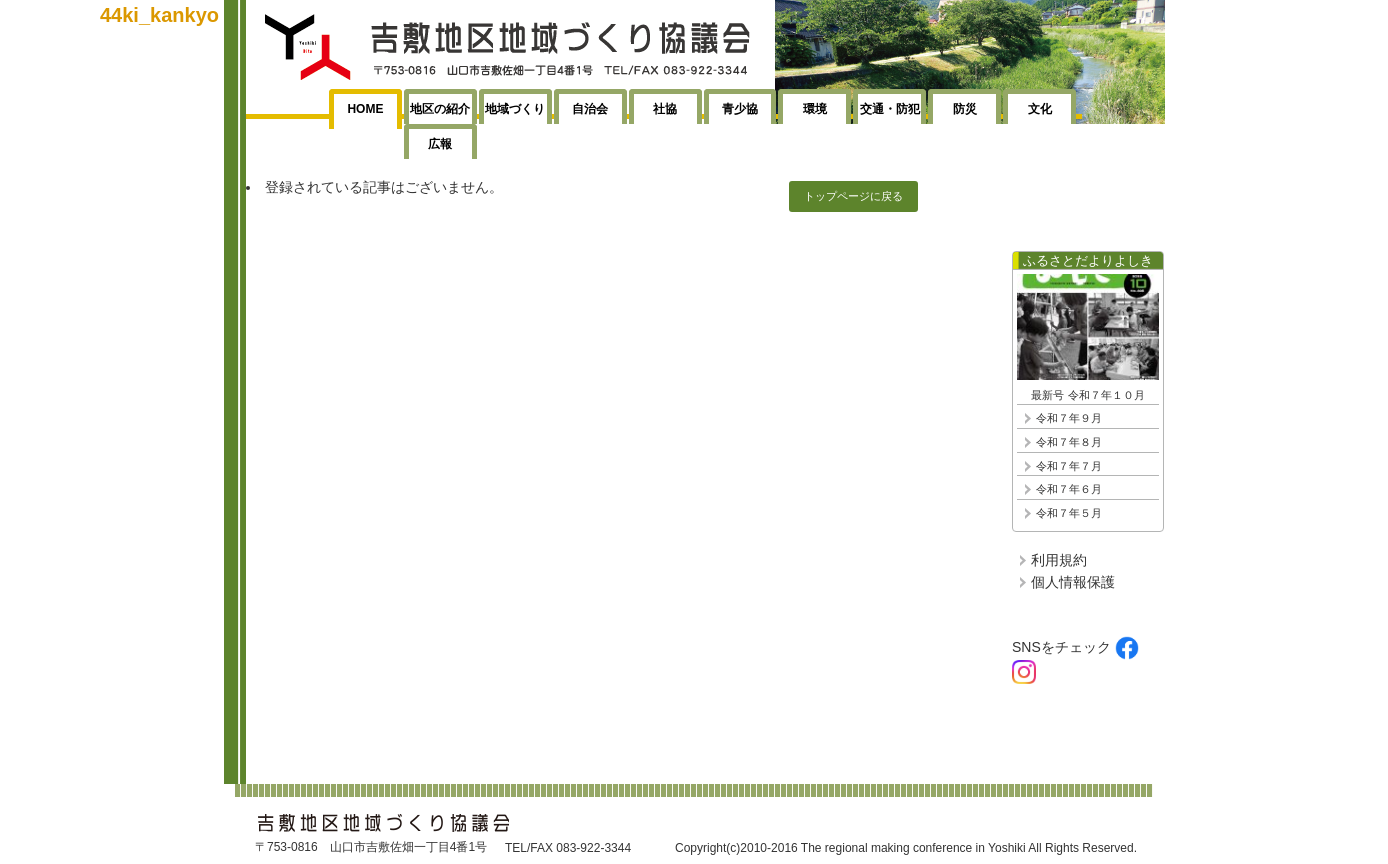  Describe the element at coordinates (440, 144) in the screenshot. I see `広報` at that location.